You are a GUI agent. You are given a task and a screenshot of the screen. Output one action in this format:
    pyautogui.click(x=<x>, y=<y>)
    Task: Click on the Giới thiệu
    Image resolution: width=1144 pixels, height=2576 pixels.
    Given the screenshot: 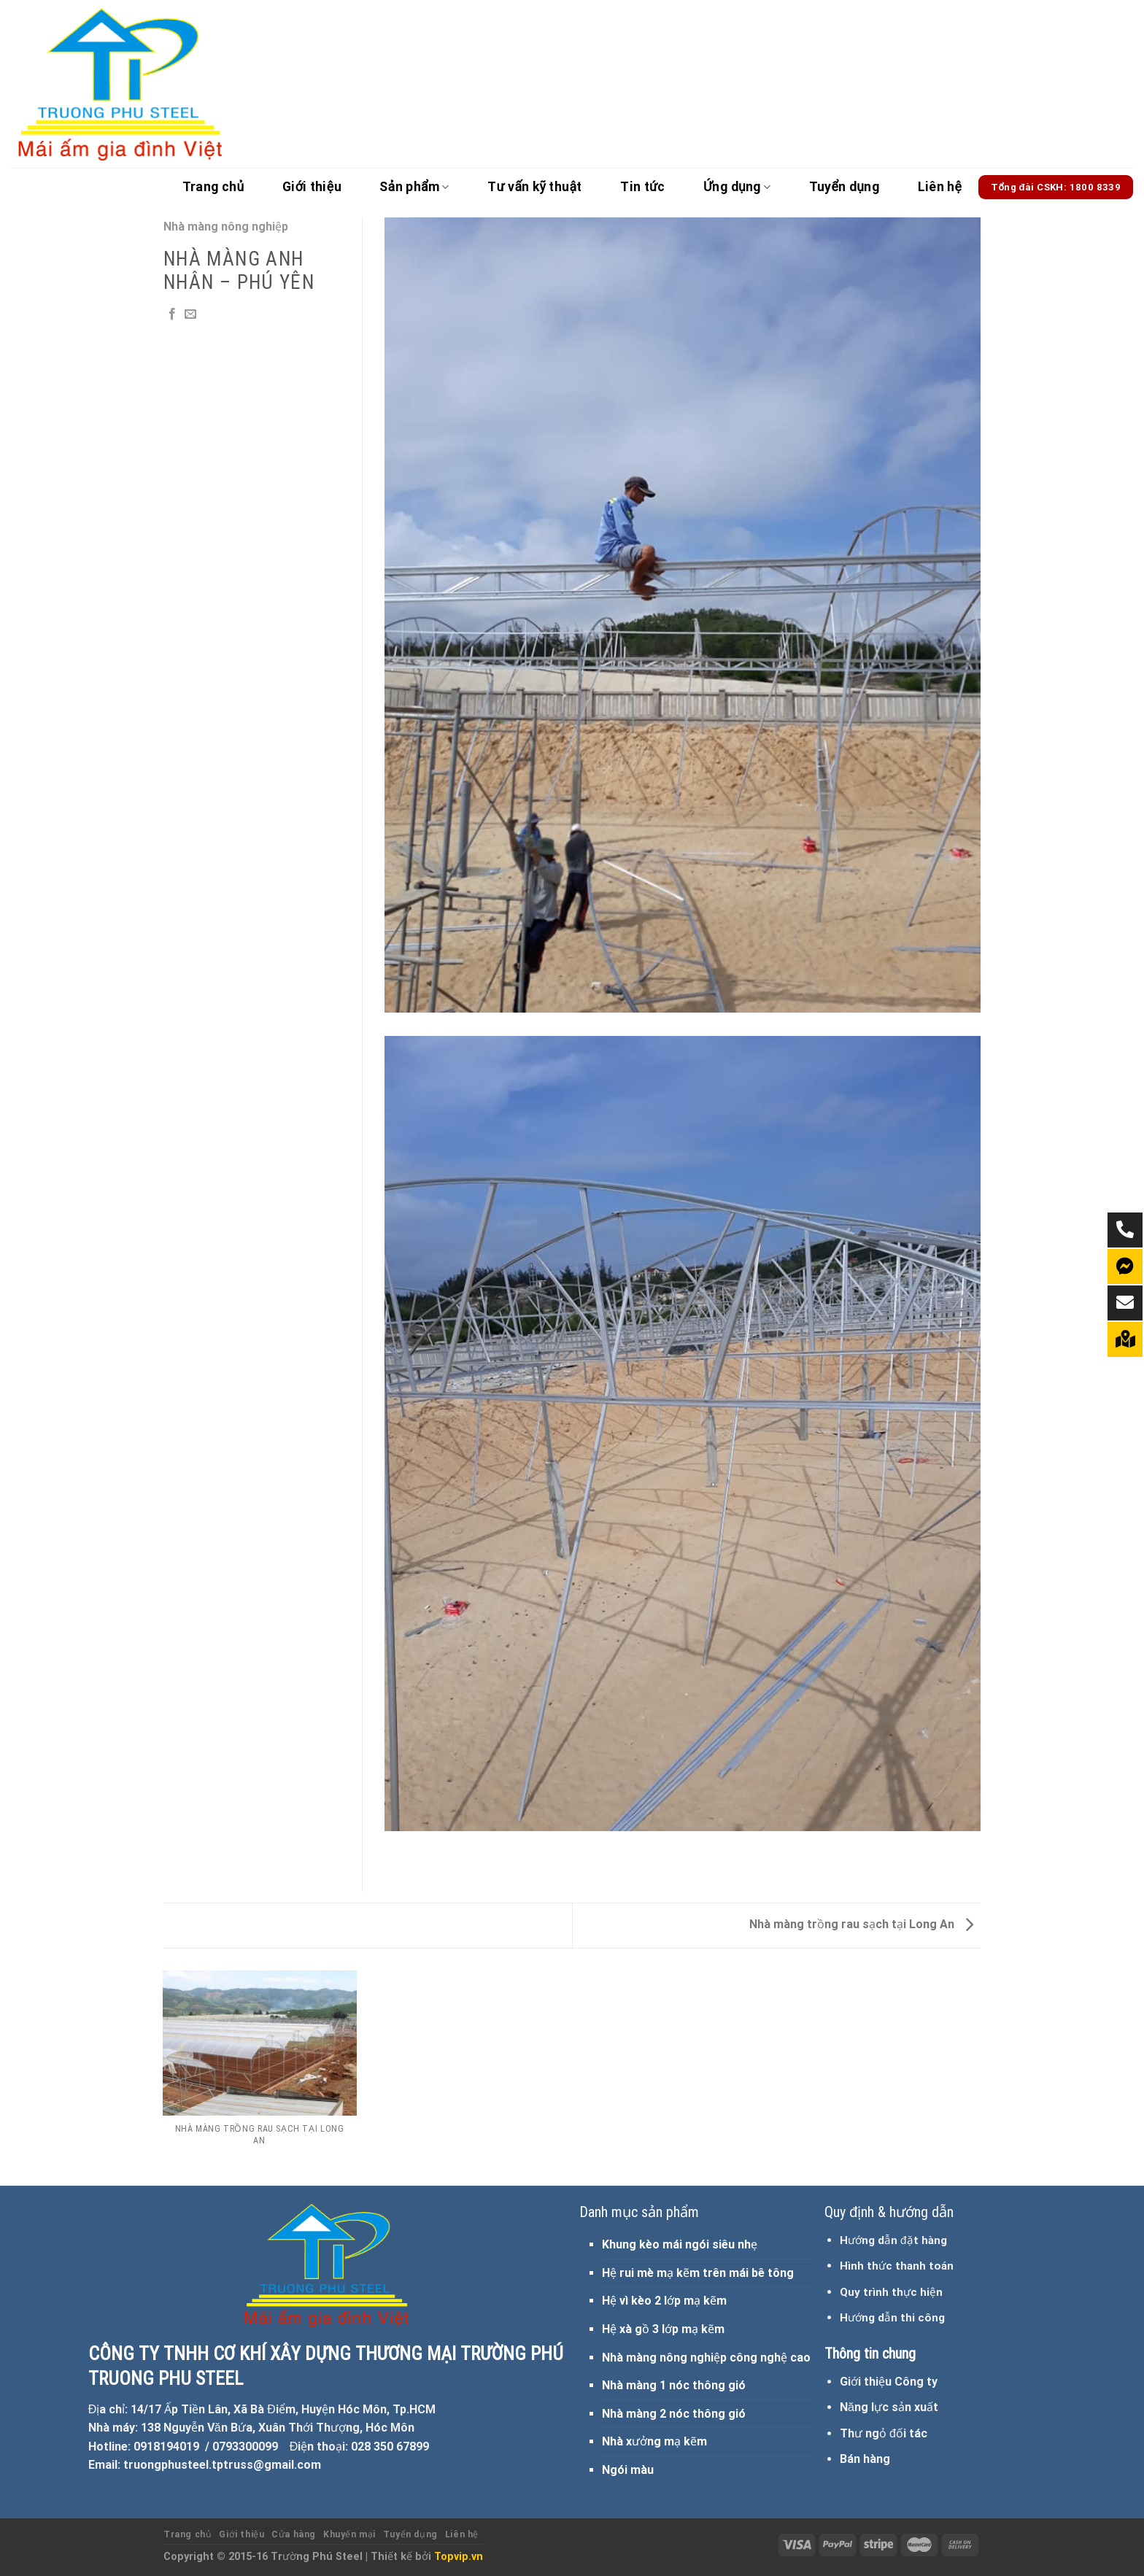 What is the action you would take?
    pyautogui.click(x=311, y=186)
    